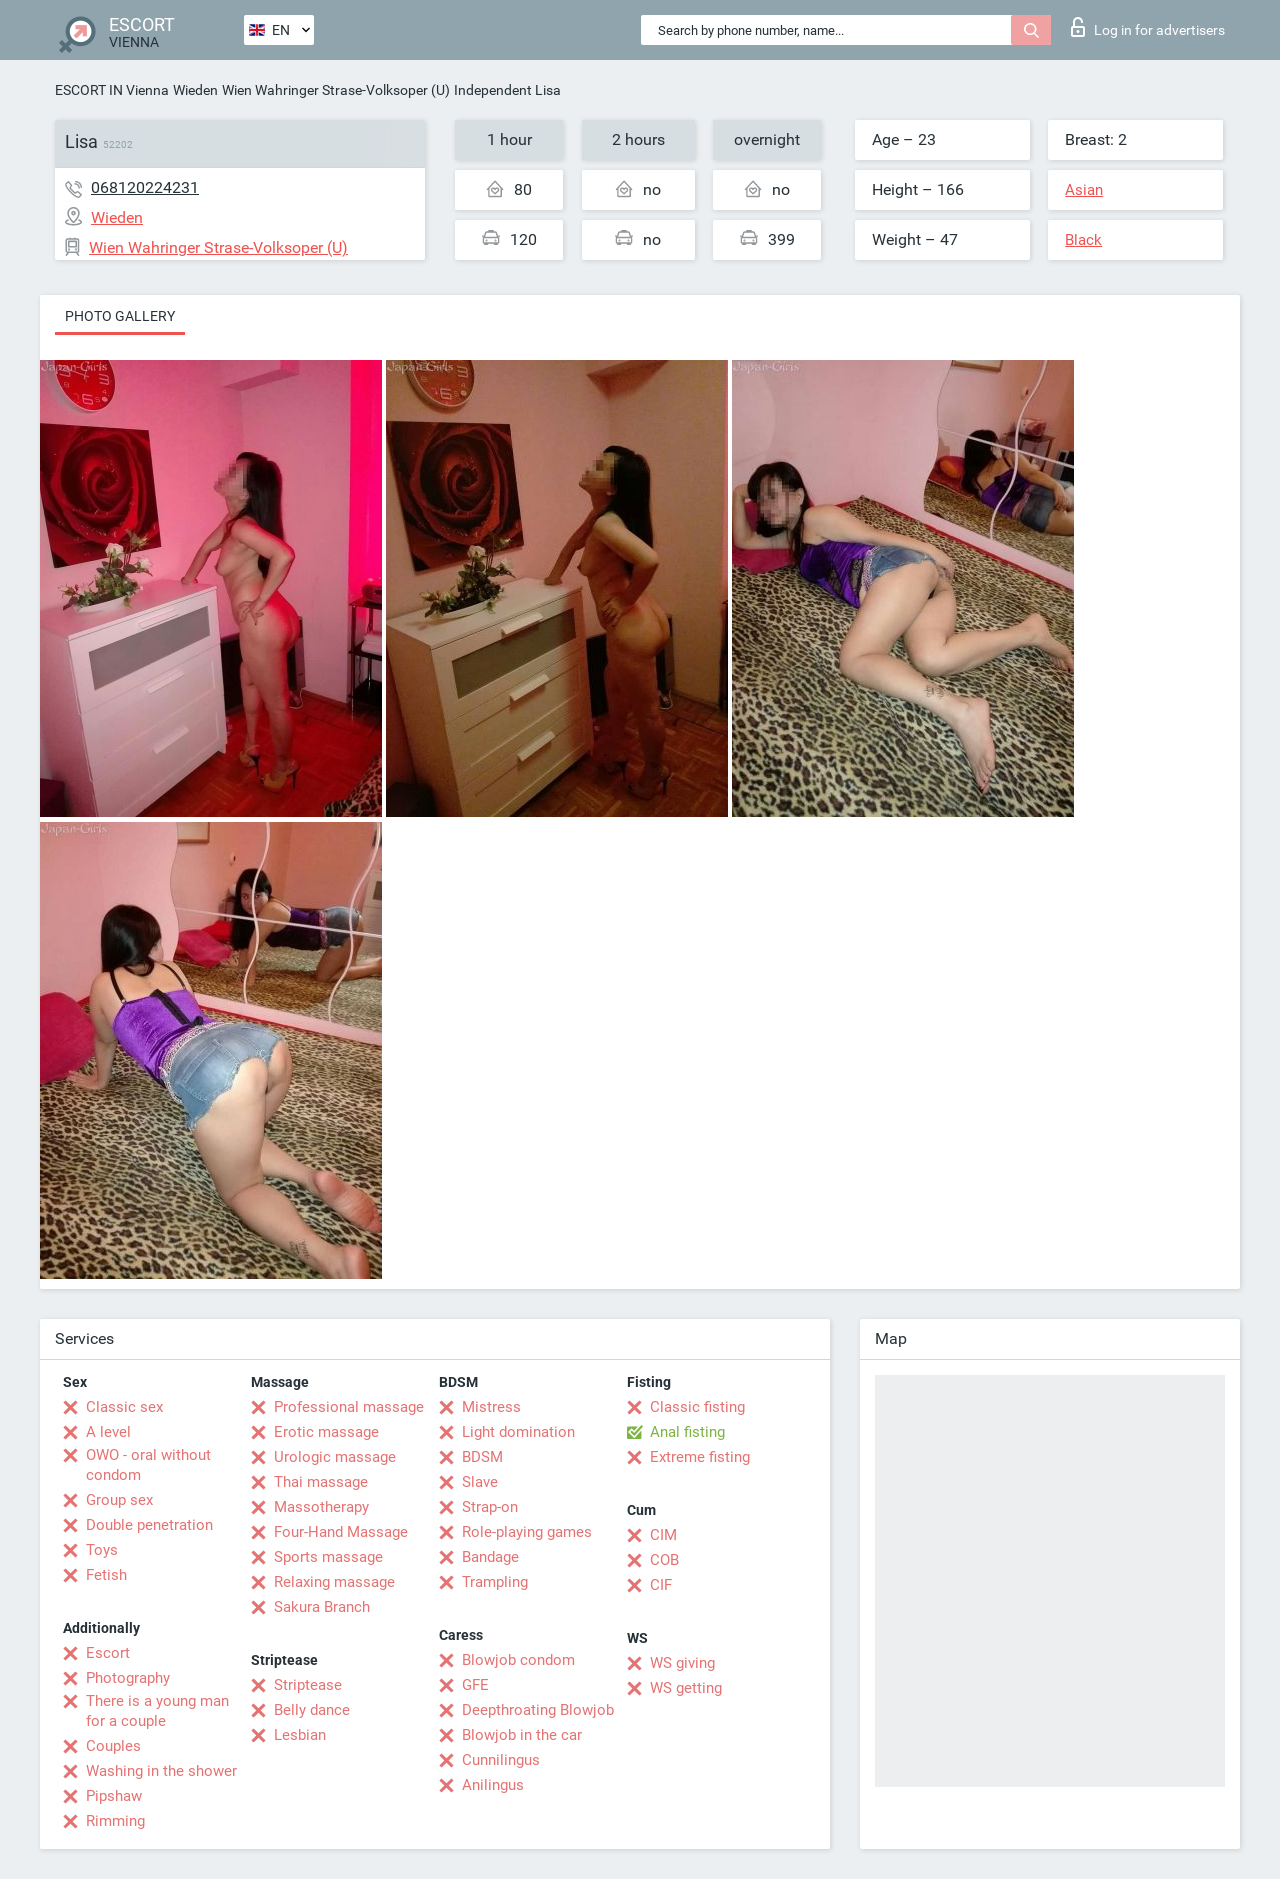 This screenshot has height=1879, width=1280. Describe the element at coordinates (480, 1482) in the screenshot. I see `Slave` at that location.